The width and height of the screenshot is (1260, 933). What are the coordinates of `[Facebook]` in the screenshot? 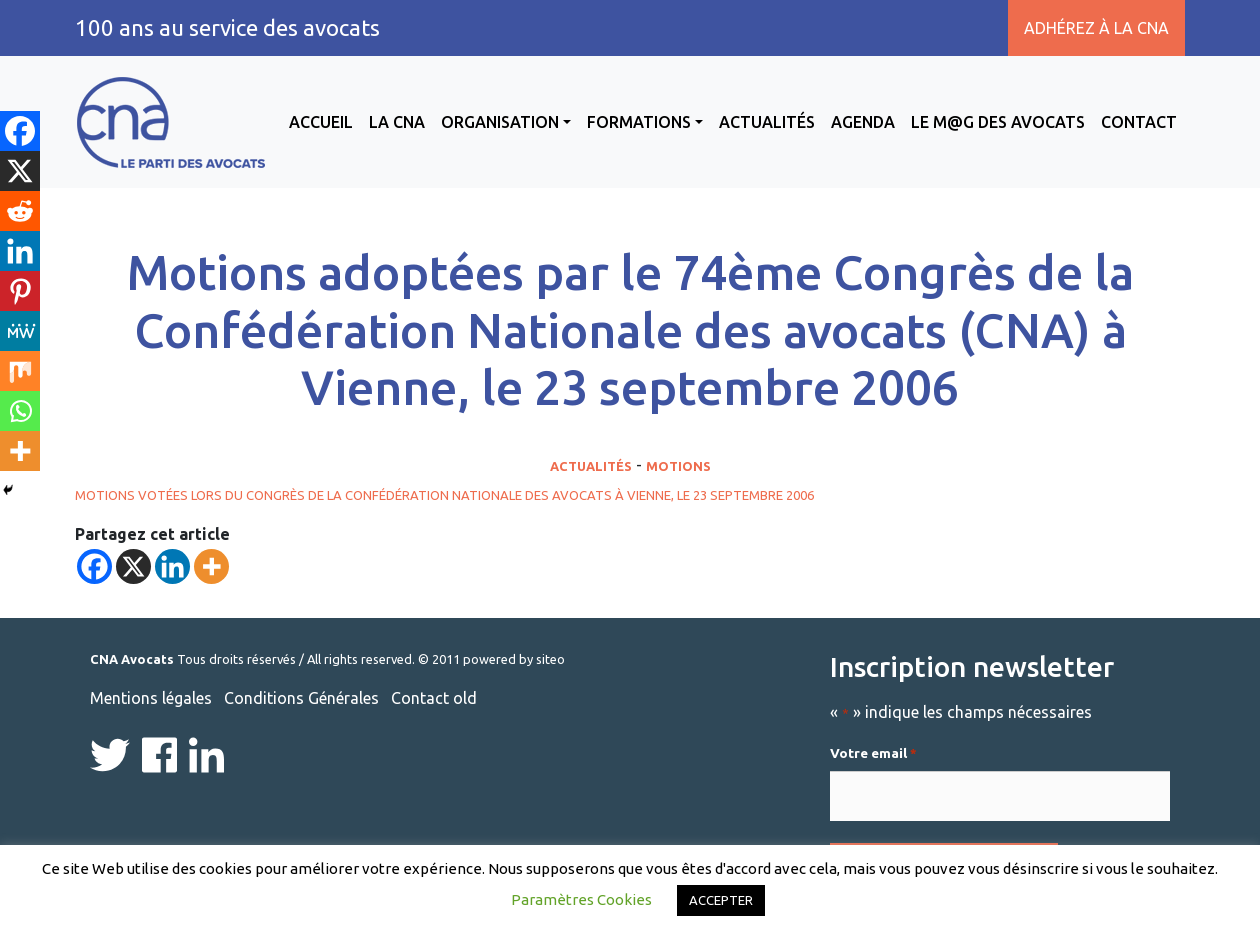 It's located at (94, 566).